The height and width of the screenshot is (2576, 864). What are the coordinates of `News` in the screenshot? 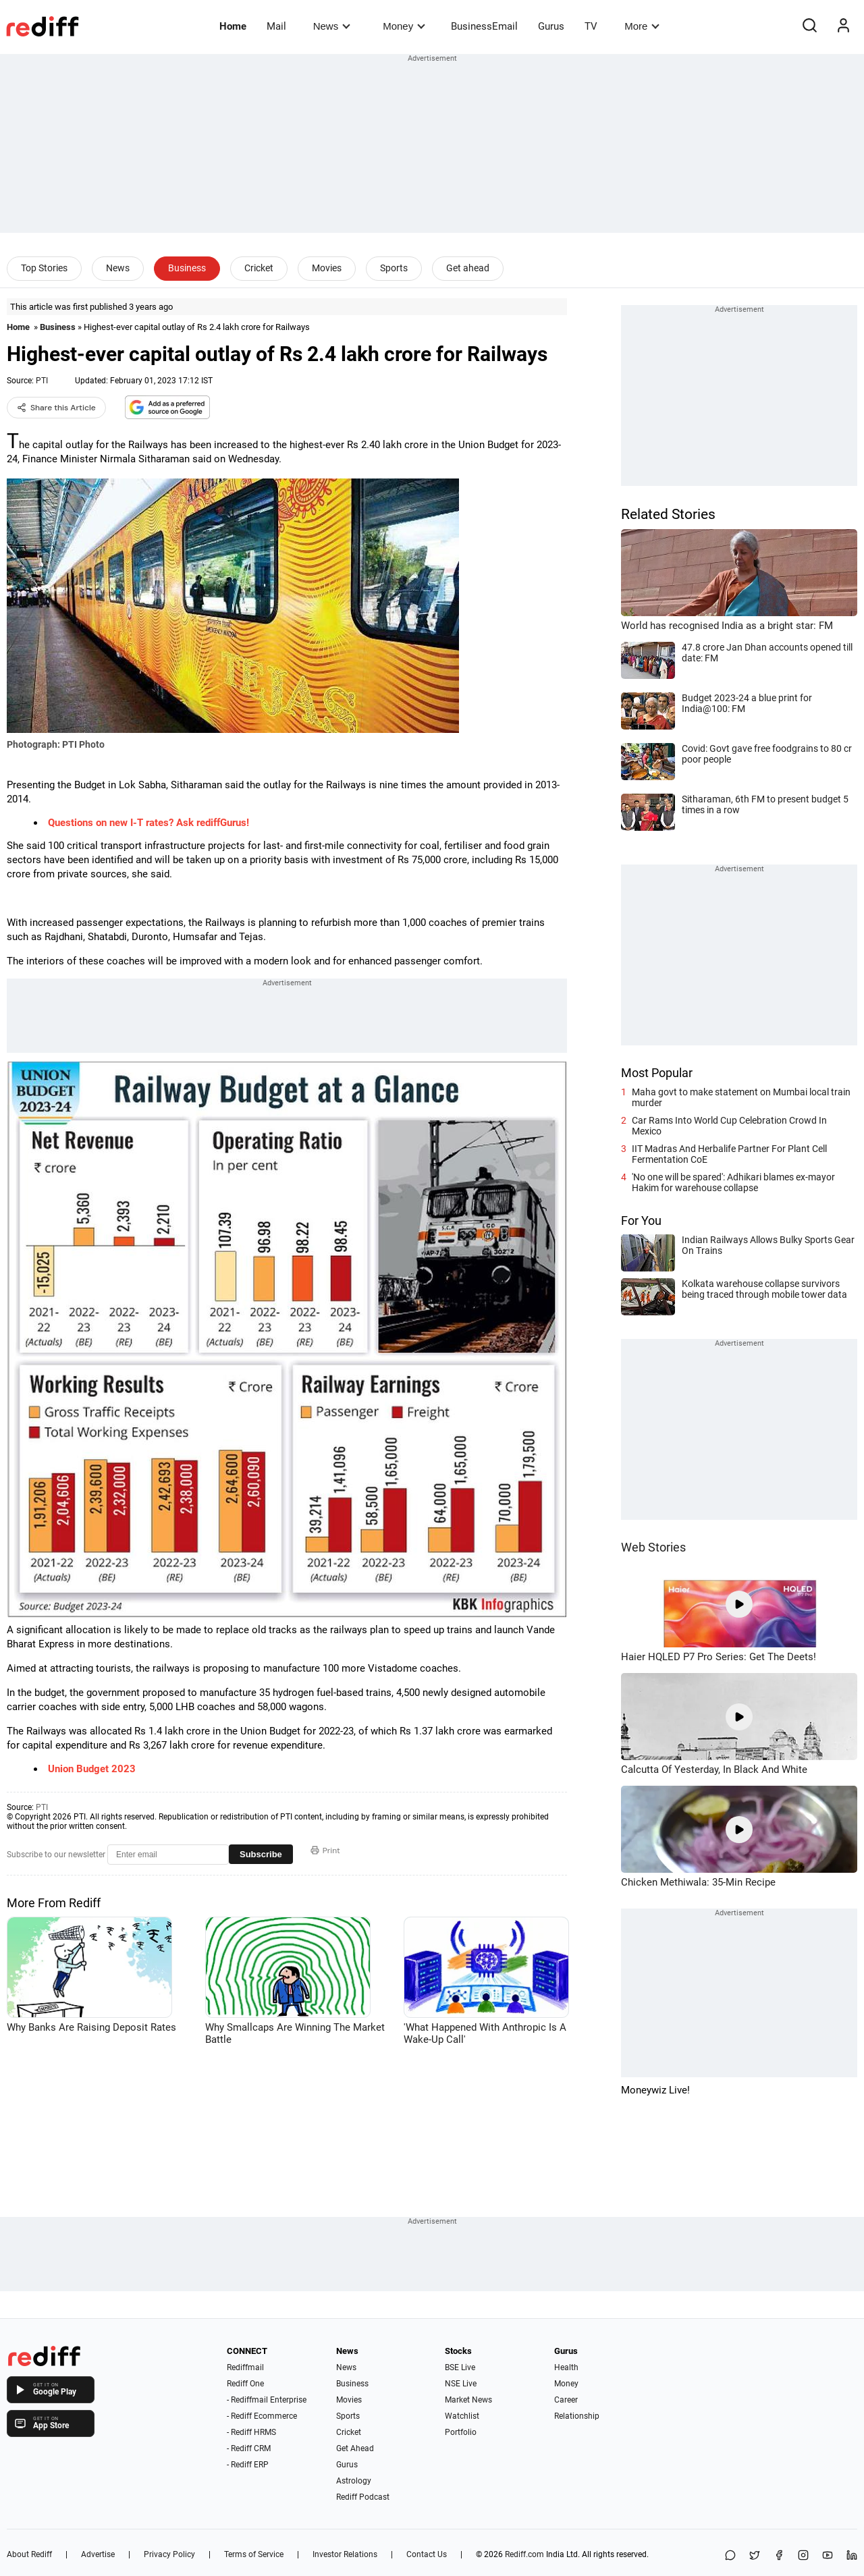 It's located at (331, 26).